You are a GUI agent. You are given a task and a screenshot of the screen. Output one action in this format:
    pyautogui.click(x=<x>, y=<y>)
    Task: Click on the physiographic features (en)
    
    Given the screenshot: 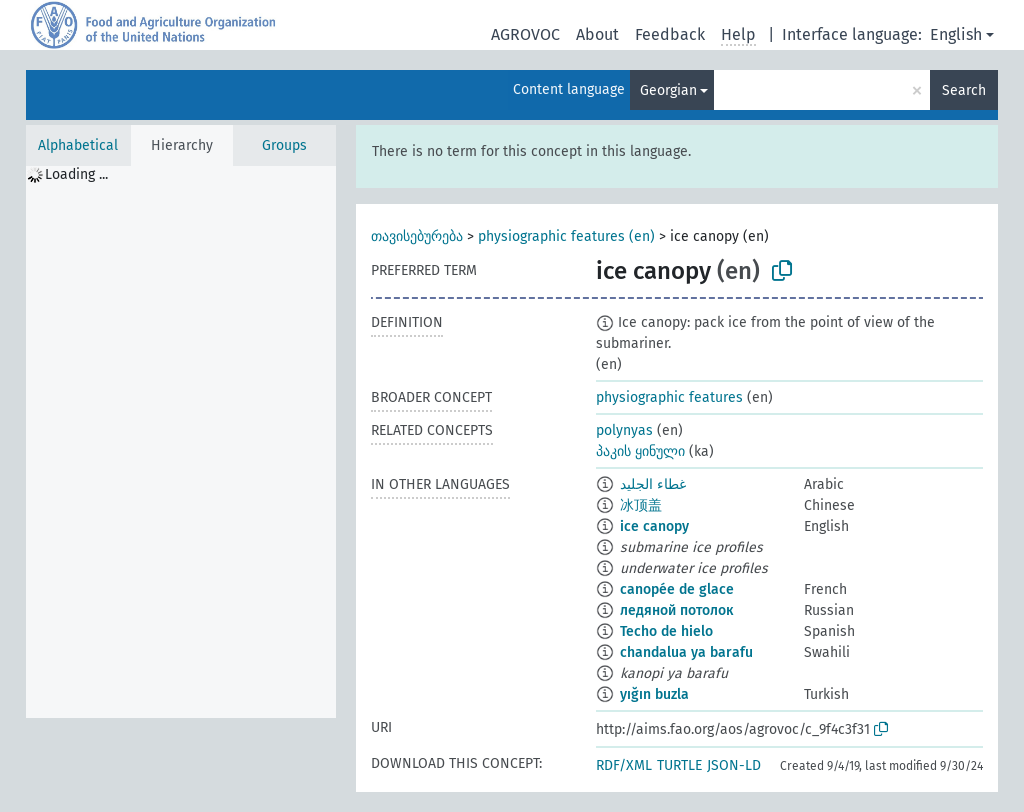 What is the action you would take?
    pyautogui.click(x=566, y=236)
    